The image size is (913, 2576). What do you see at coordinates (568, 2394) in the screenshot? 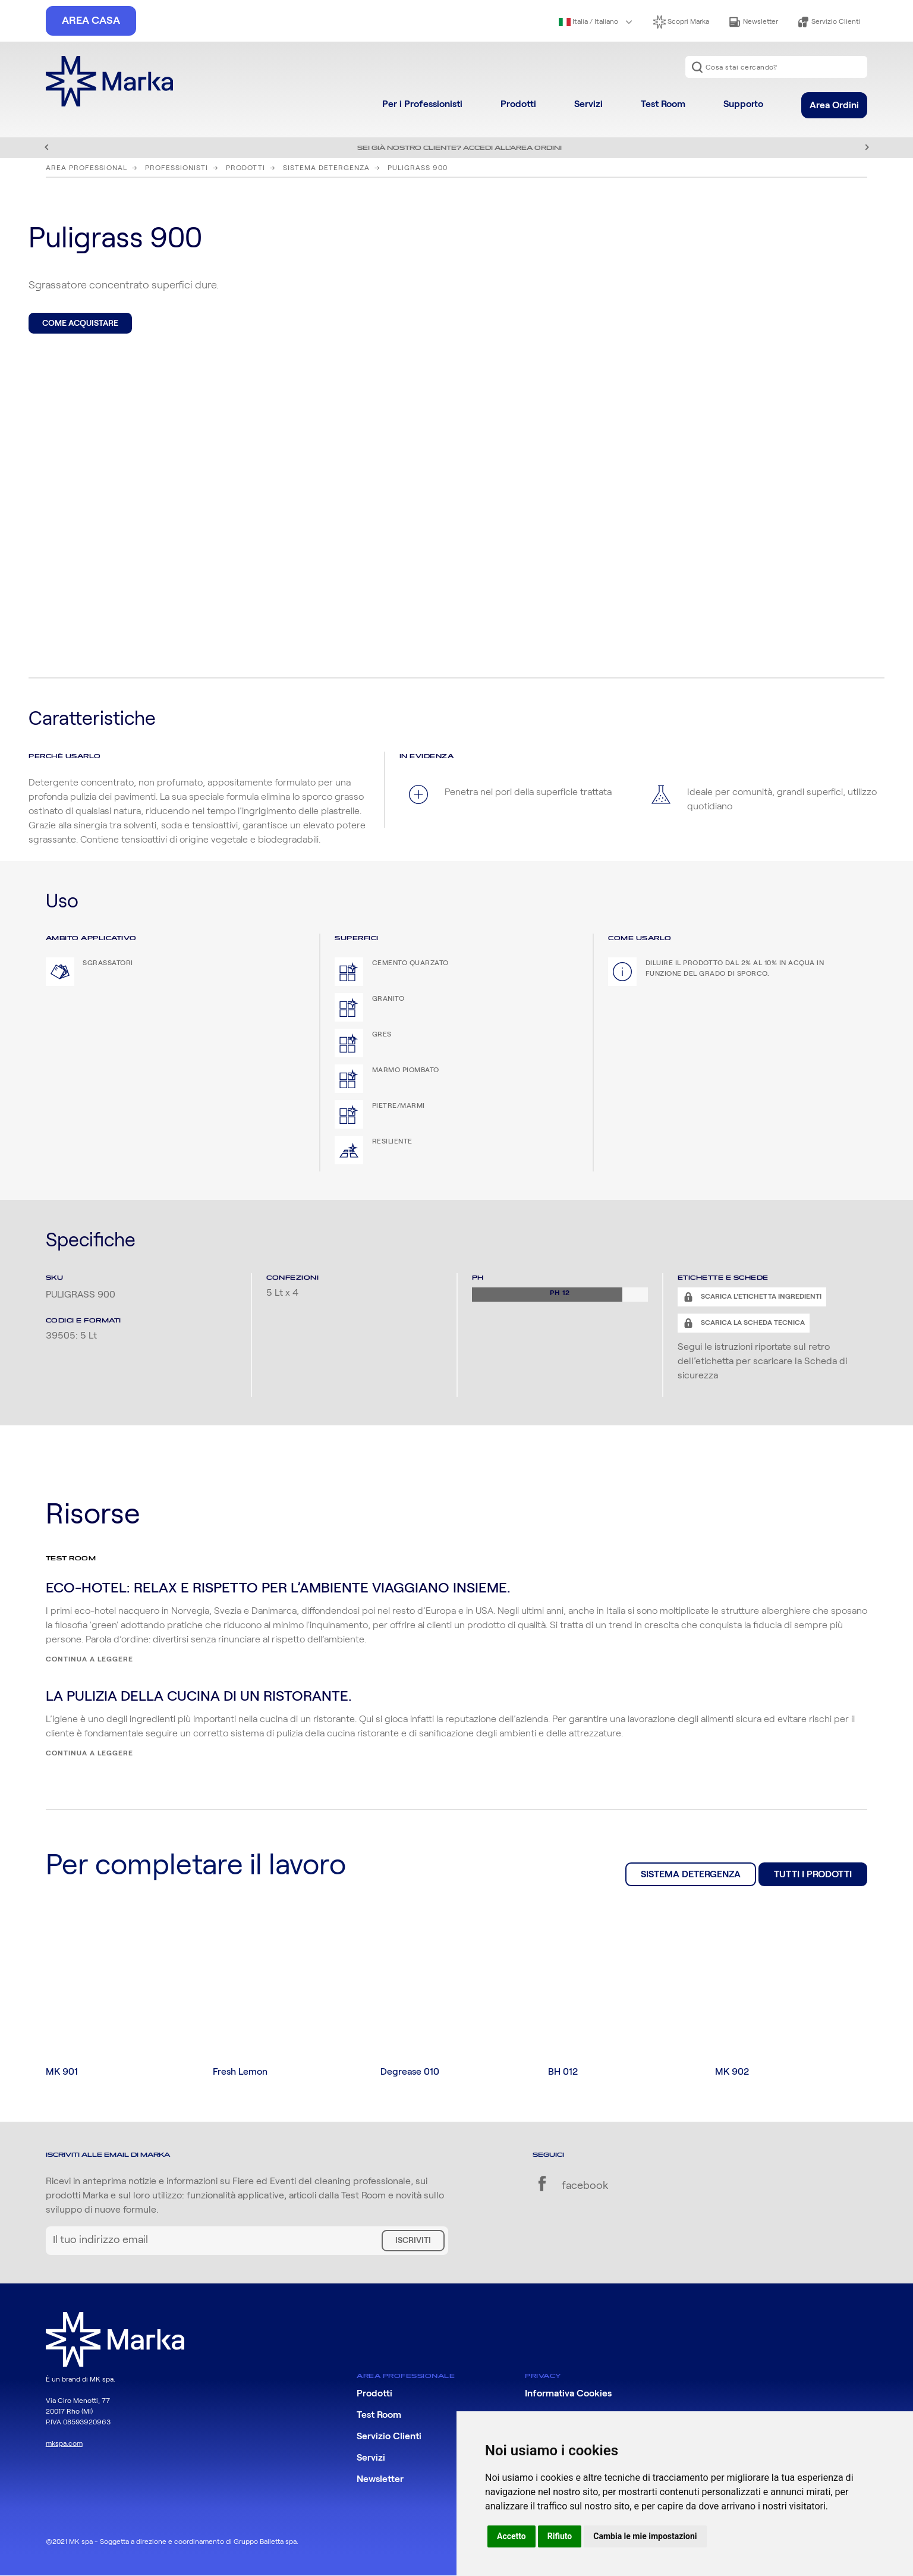
I see `Informativa Cookies` at bounding box center [568, 2394].